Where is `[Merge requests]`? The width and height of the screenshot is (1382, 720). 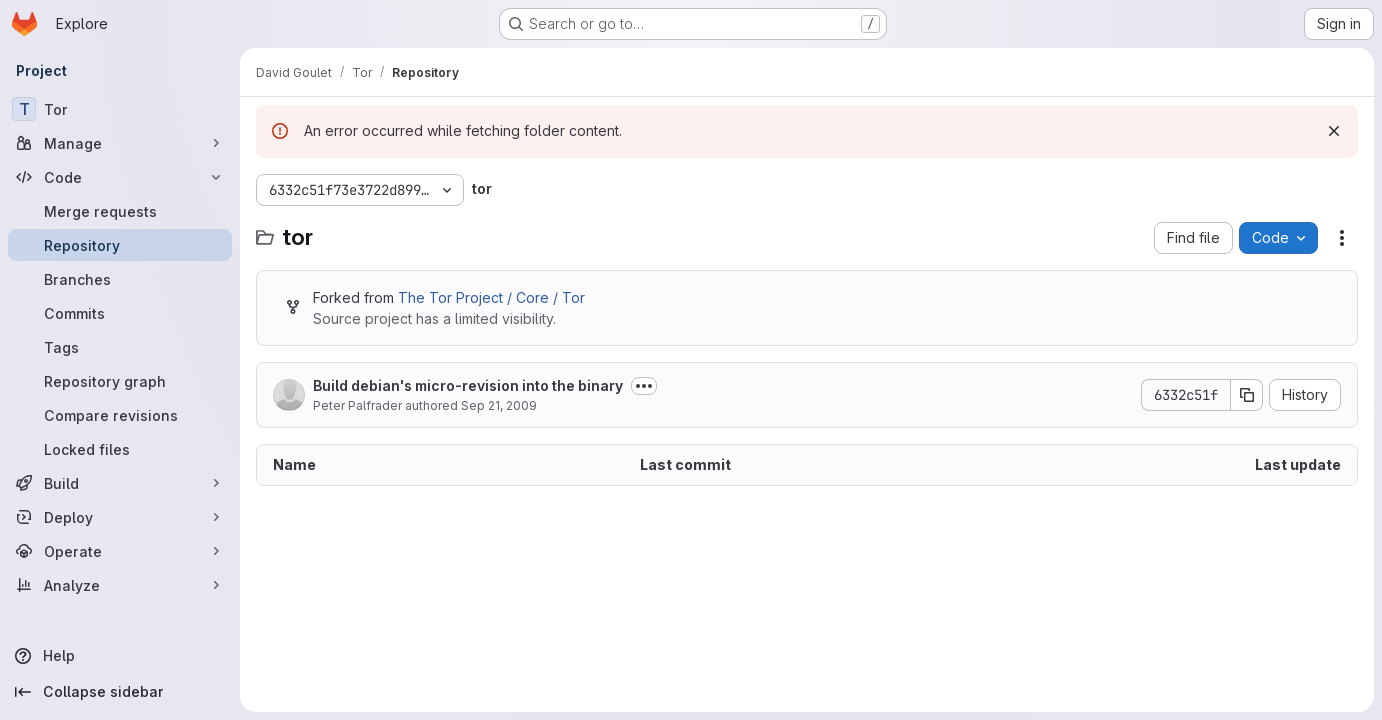 [Merge requests] is located at coordinates (120, 211).